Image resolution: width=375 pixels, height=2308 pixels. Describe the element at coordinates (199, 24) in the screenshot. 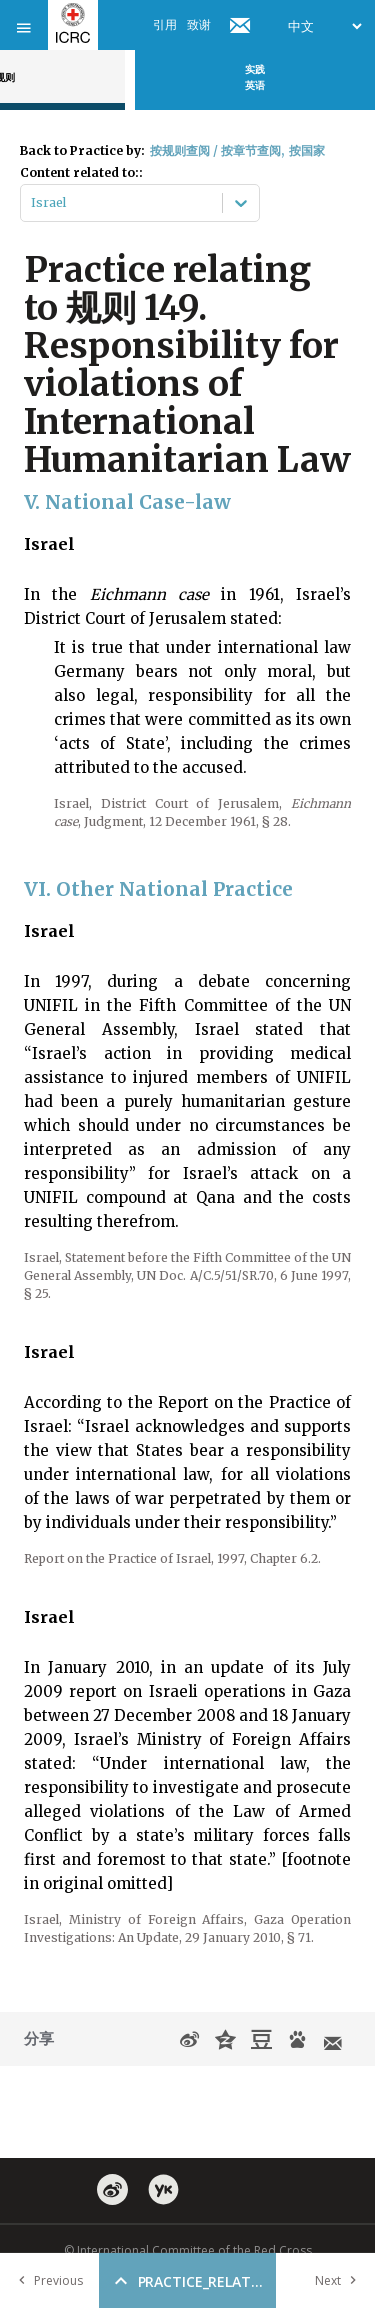

I see `致谢` at that location.